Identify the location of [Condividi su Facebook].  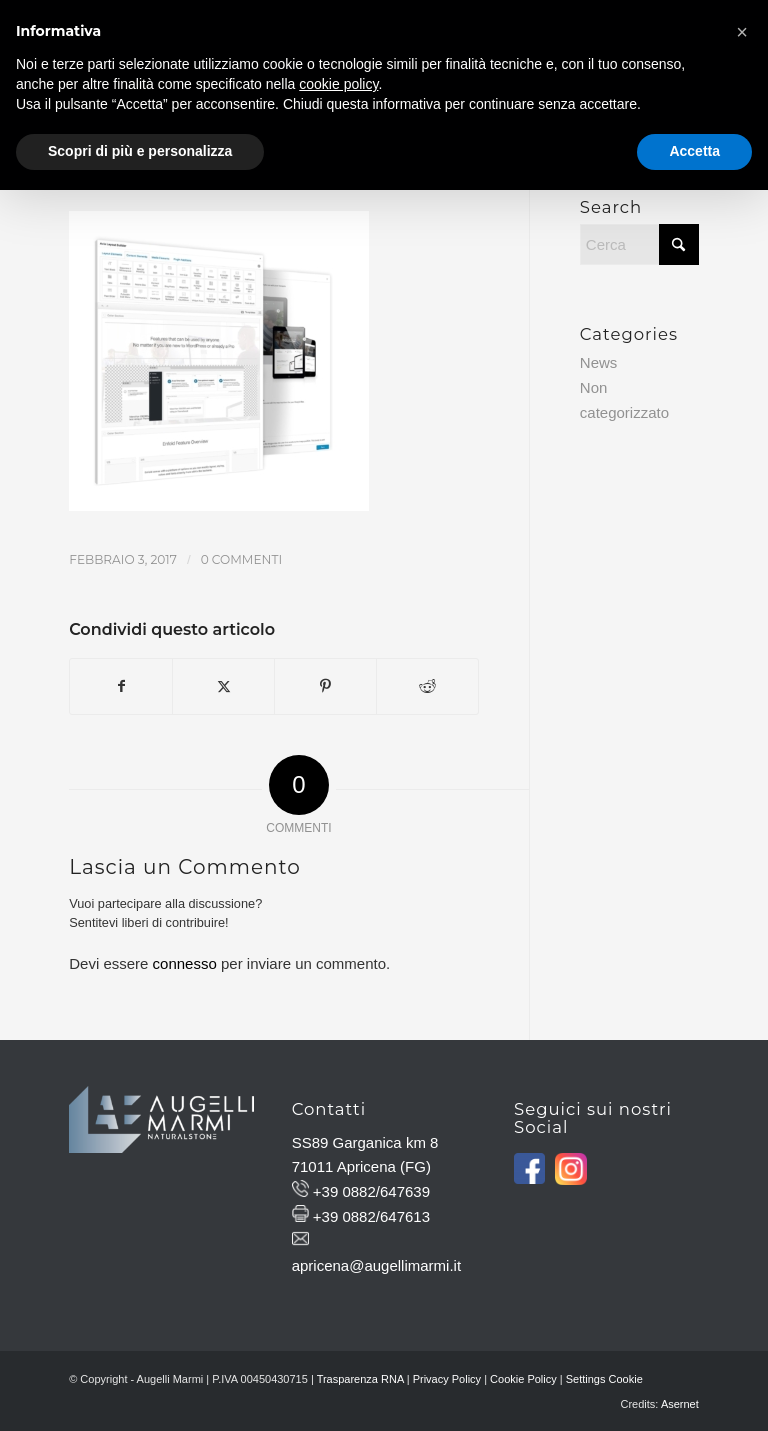
(121, 686).